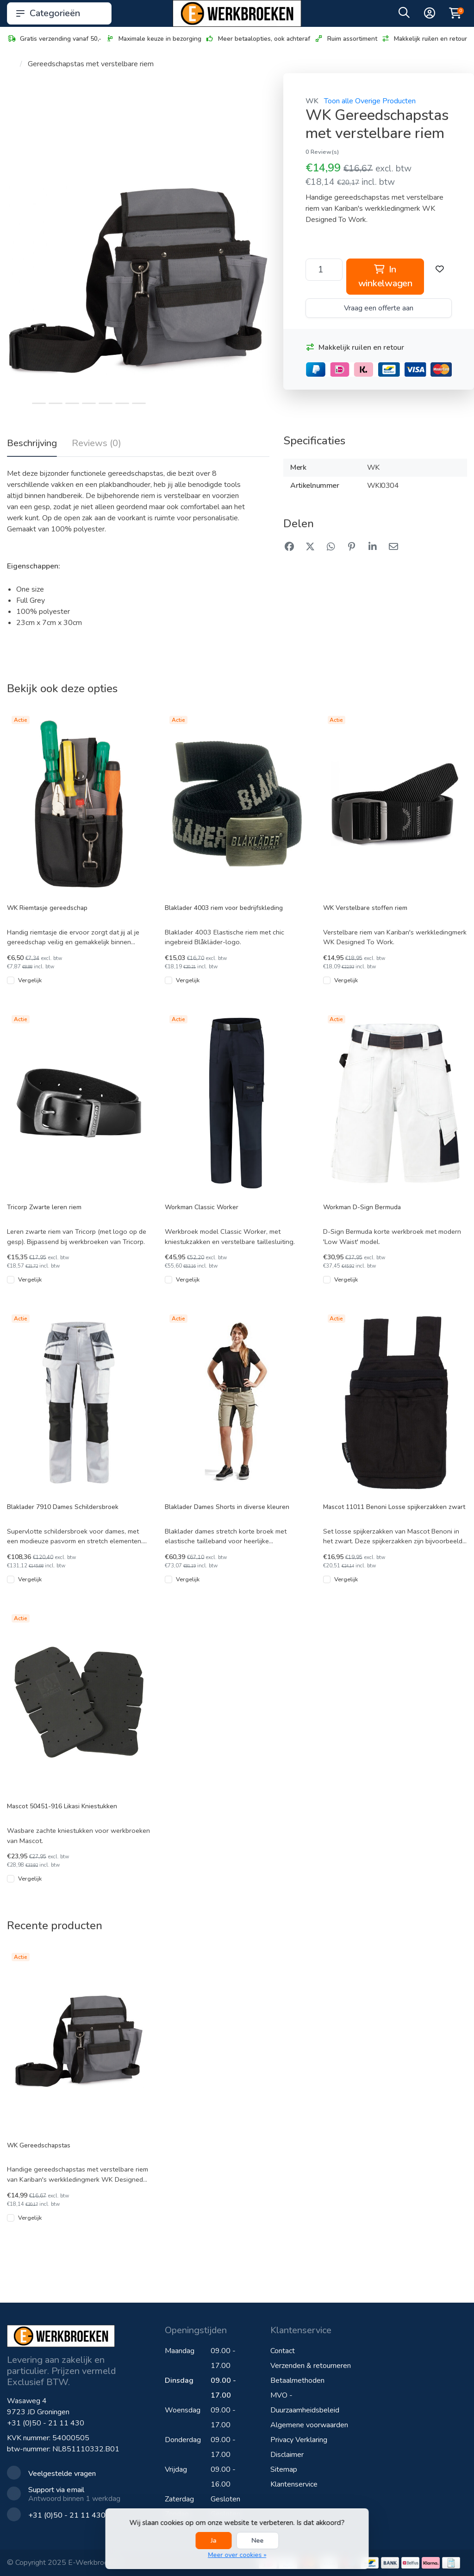  What do you see at coordinates (59, 13) in the screenshot?
I see `Categorieën` at bounding box center [59, 13].